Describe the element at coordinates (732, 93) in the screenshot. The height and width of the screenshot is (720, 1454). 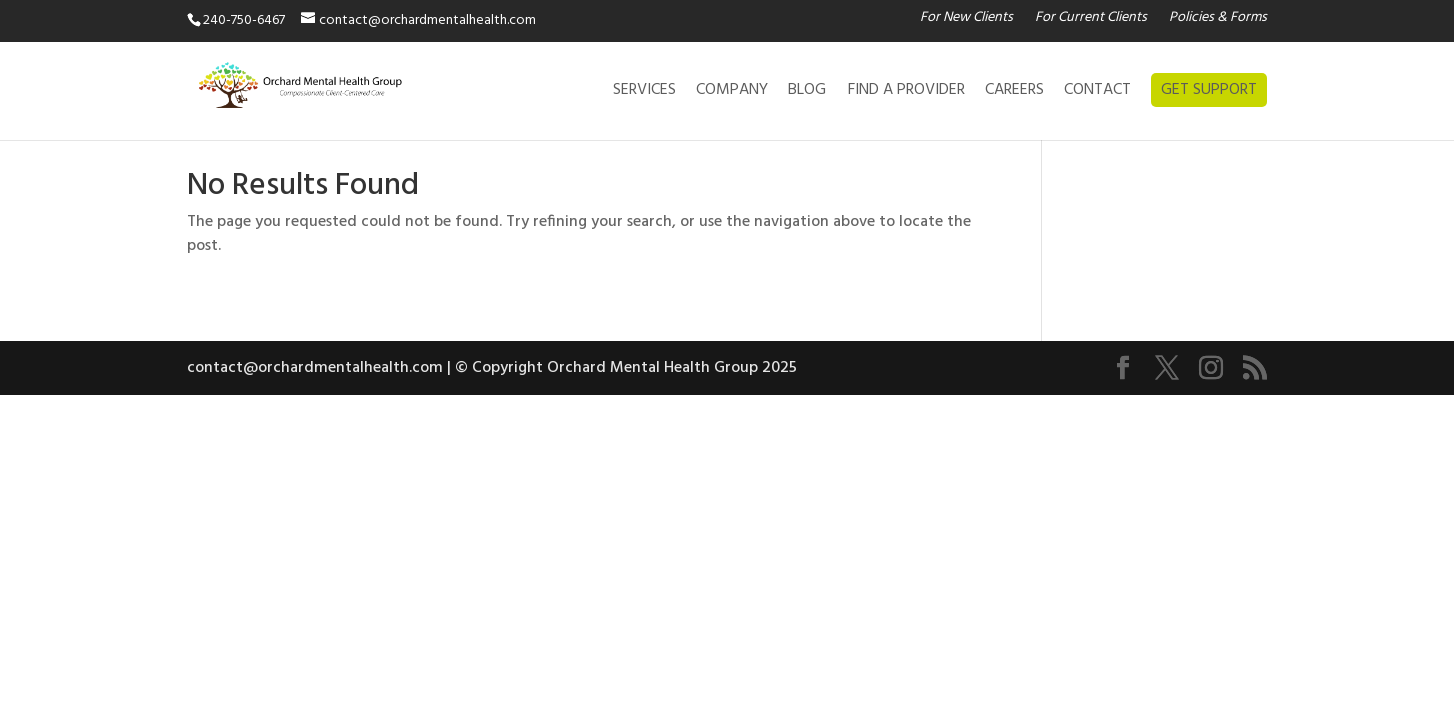
I see `COMPANY` at that location.